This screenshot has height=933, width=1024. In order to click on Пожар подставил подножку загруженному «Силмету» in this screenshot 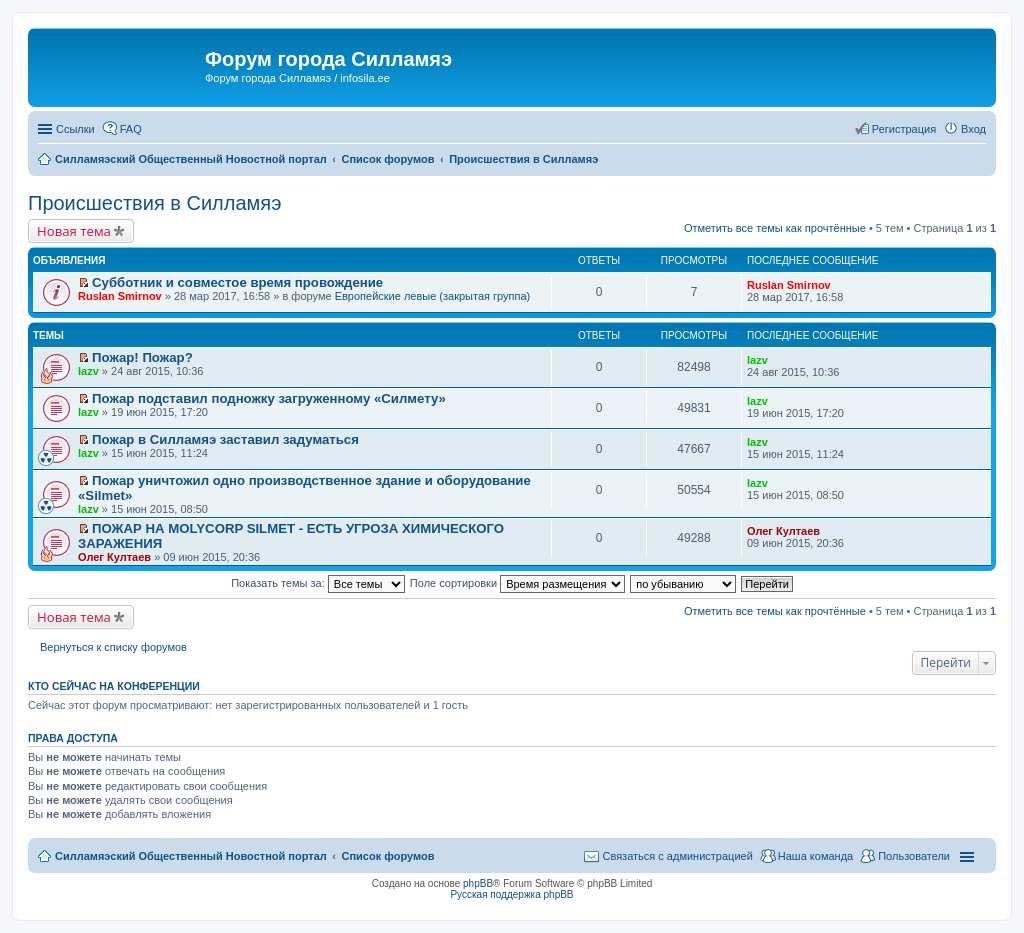, I will do `click(269, 398)`.